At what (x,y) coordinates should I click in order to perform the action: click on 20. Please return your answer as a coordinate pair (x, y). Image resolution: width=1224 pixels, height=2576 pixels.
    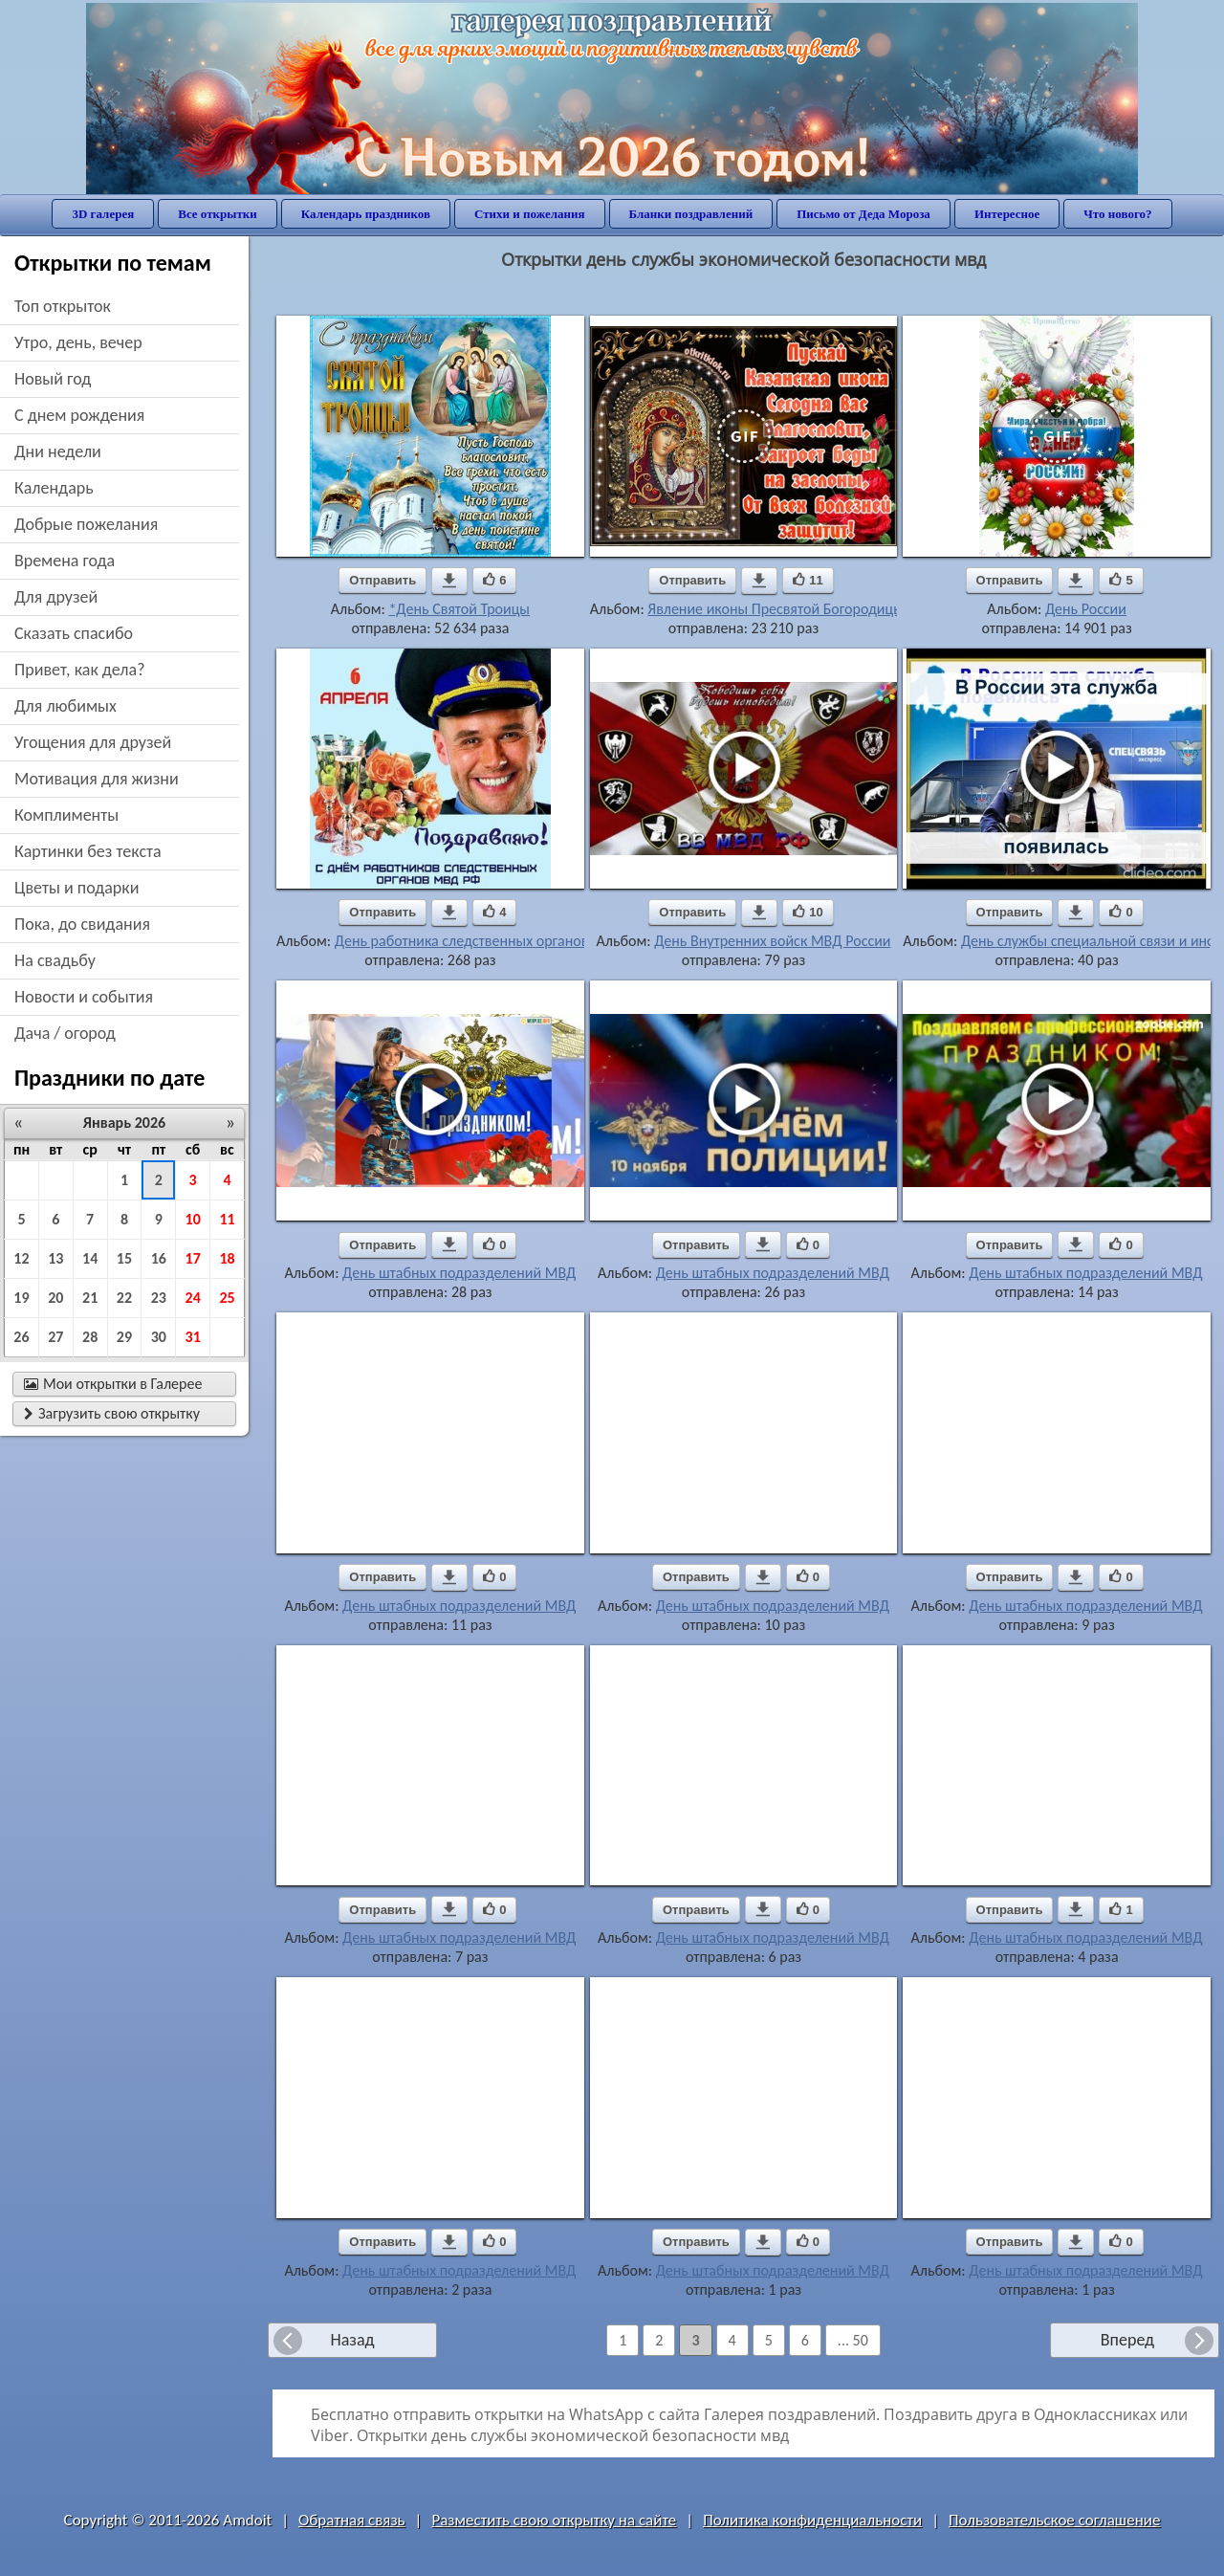
    Looking at the image, I should click on (55, 1297).